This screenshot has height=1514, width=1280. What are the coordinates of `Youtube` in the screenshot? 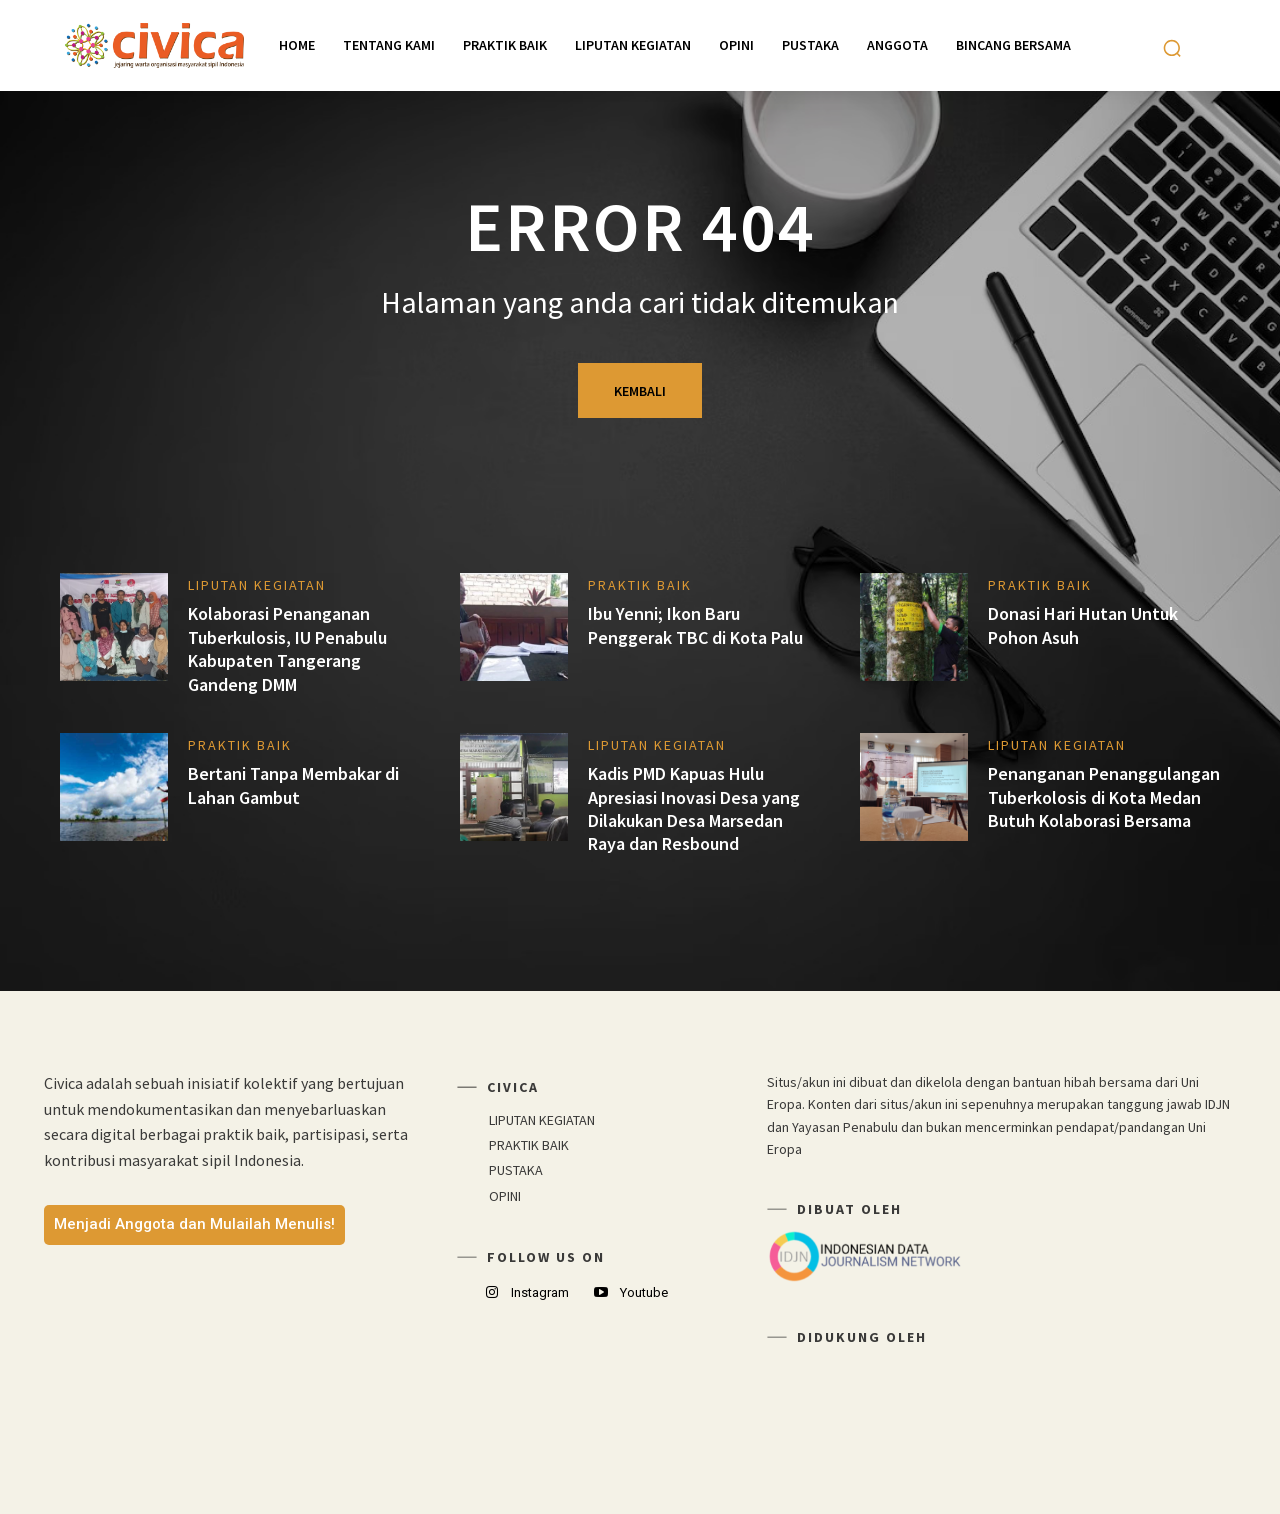 It's located at (644, 1292).